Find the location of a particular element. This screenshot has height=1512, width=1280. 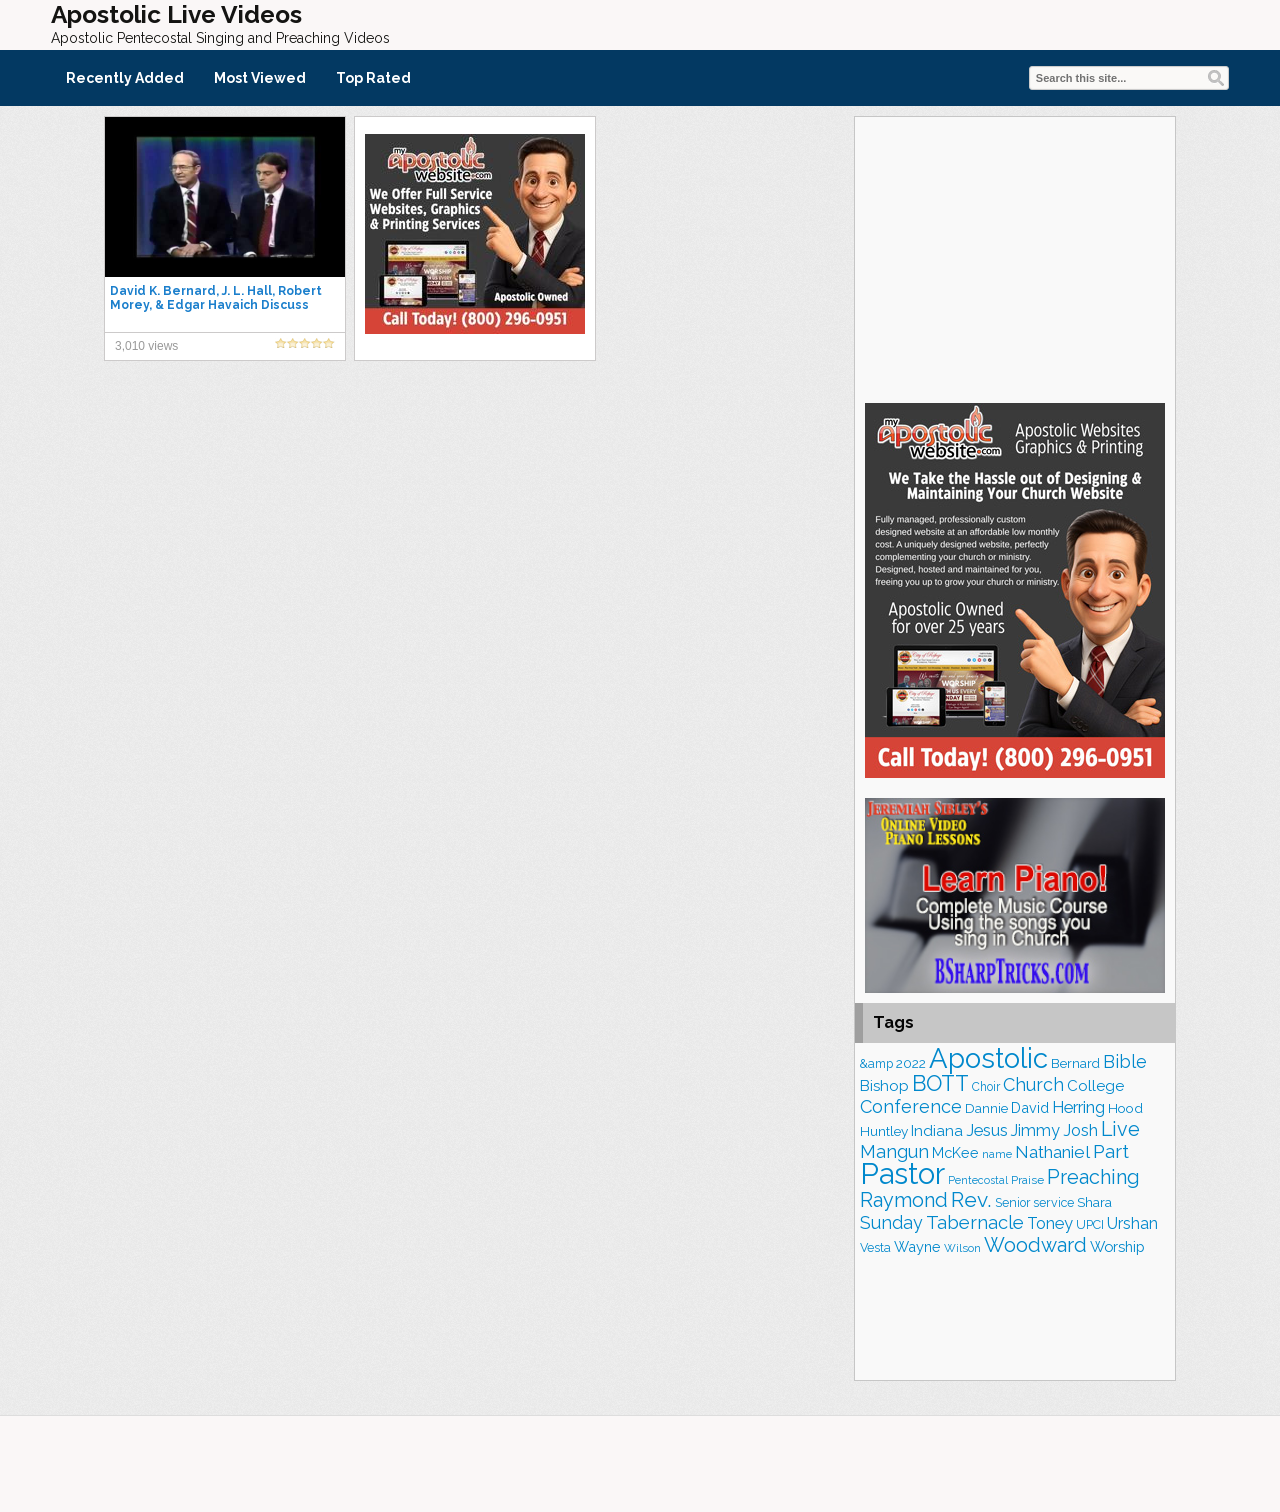

Indiana [Indiana (211 items)] is located at coordinates (937, 1131).